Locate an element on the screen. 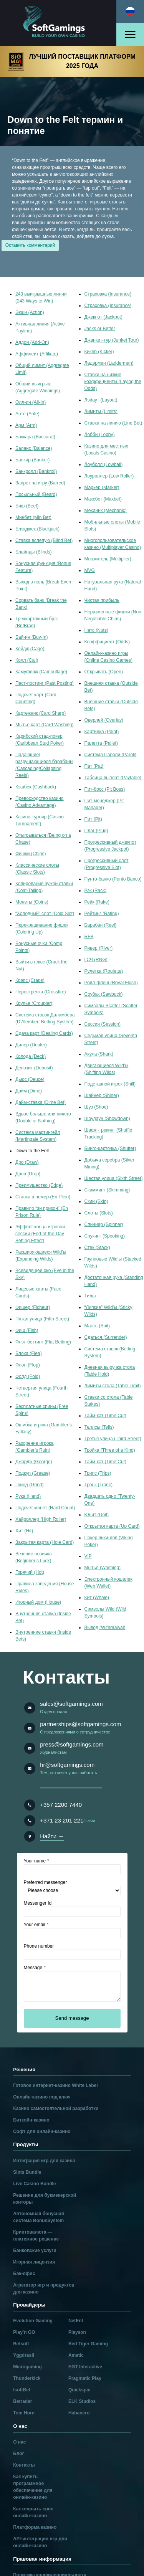 This screenshot has height=2576, width=144. Казино самостоятельной разработки is located at coordinates (55, 2108).